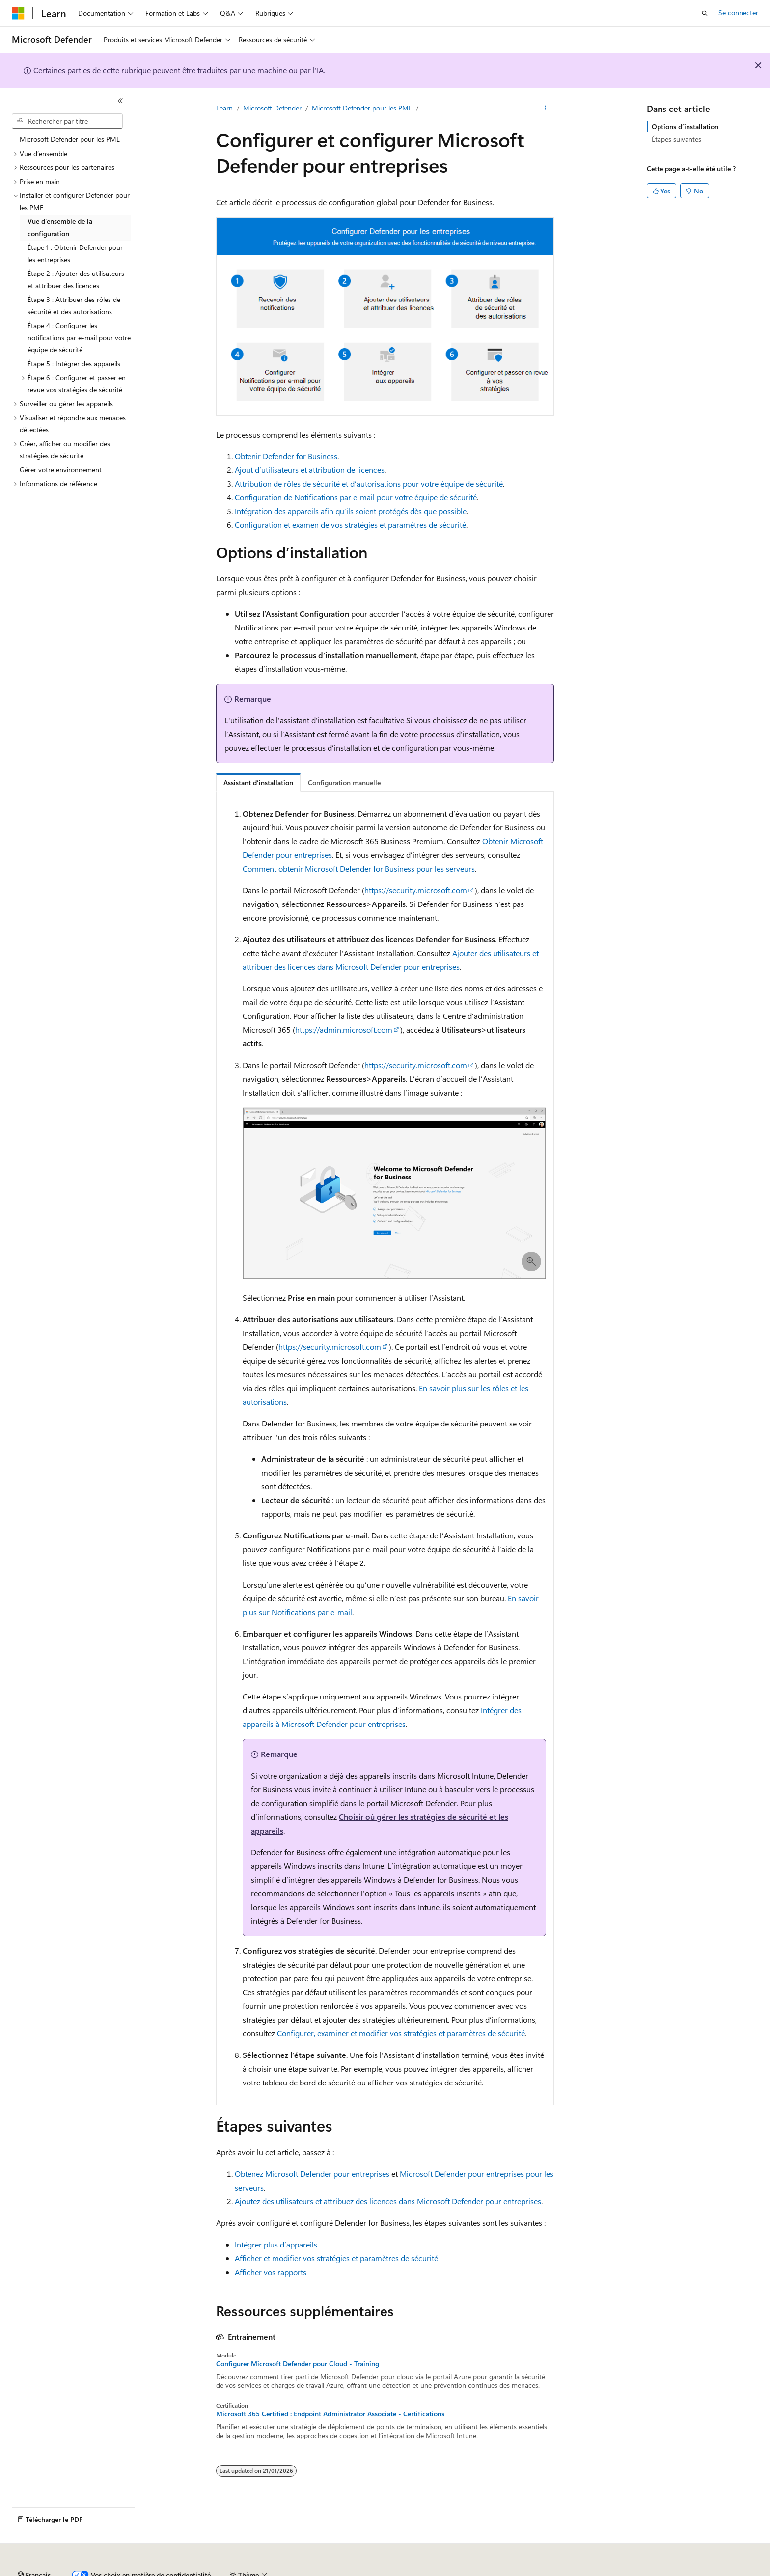 This screenshot has height=2576, width=770. Describe the element at coordinates (224, 107) in the screenshot. I see `Learn` at that location.